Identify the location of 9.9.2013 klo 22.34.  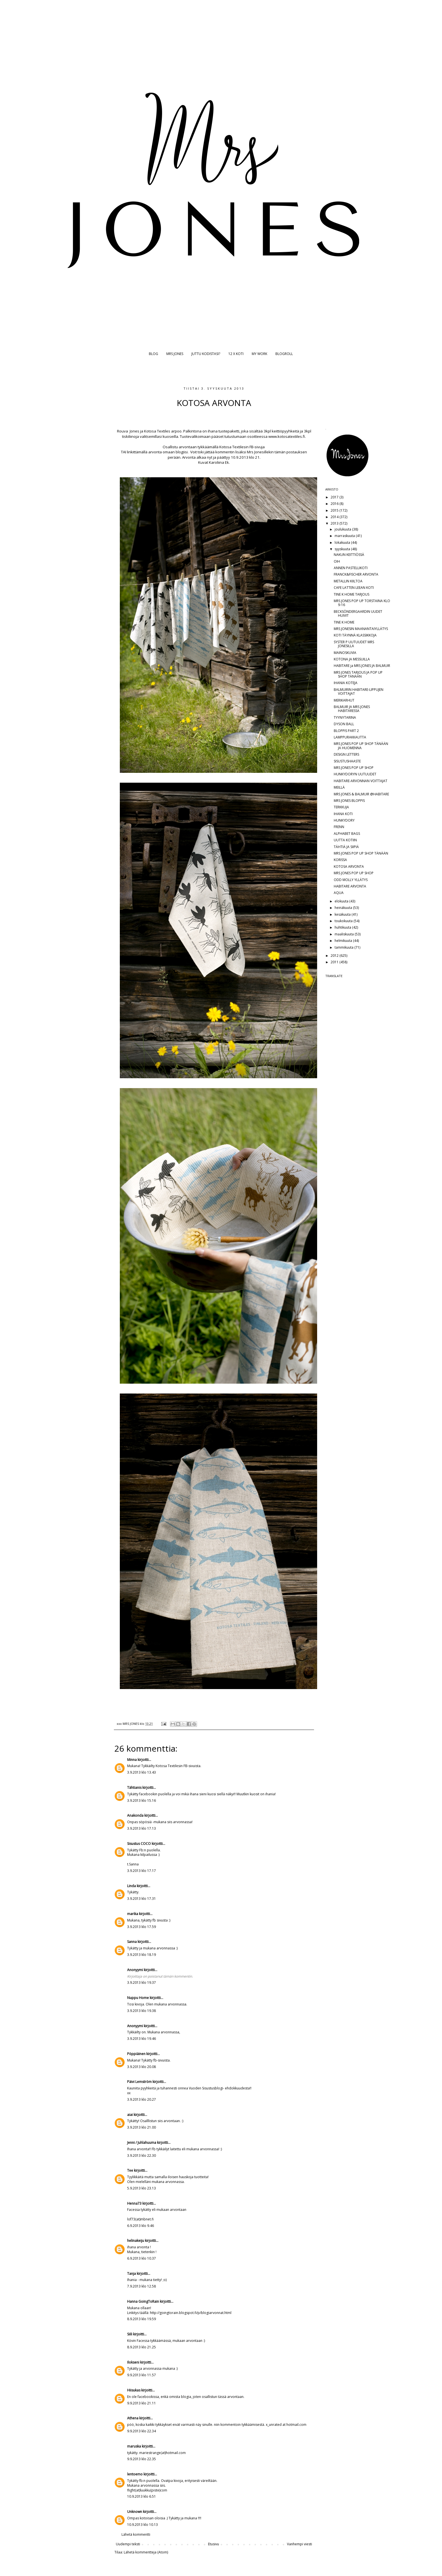
(141, 2431).